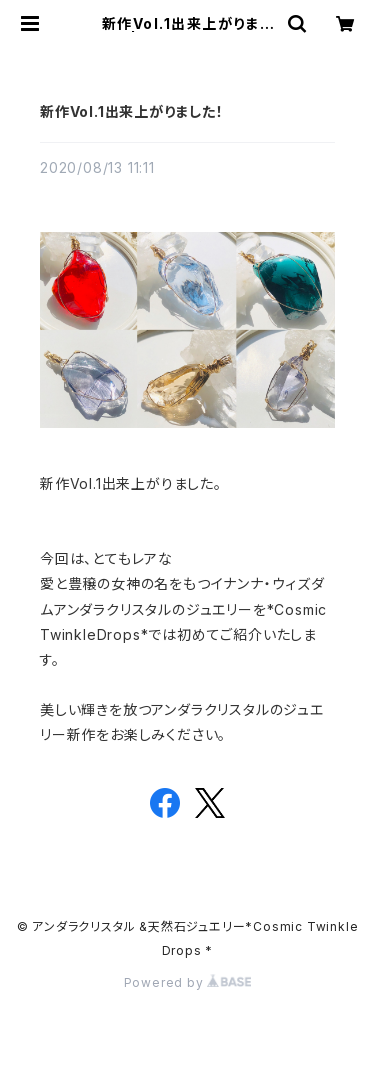  Describe the element at coordinates (132, 111) in the screenshot. I see `新作Vol.1出来上がりました！` at that location.